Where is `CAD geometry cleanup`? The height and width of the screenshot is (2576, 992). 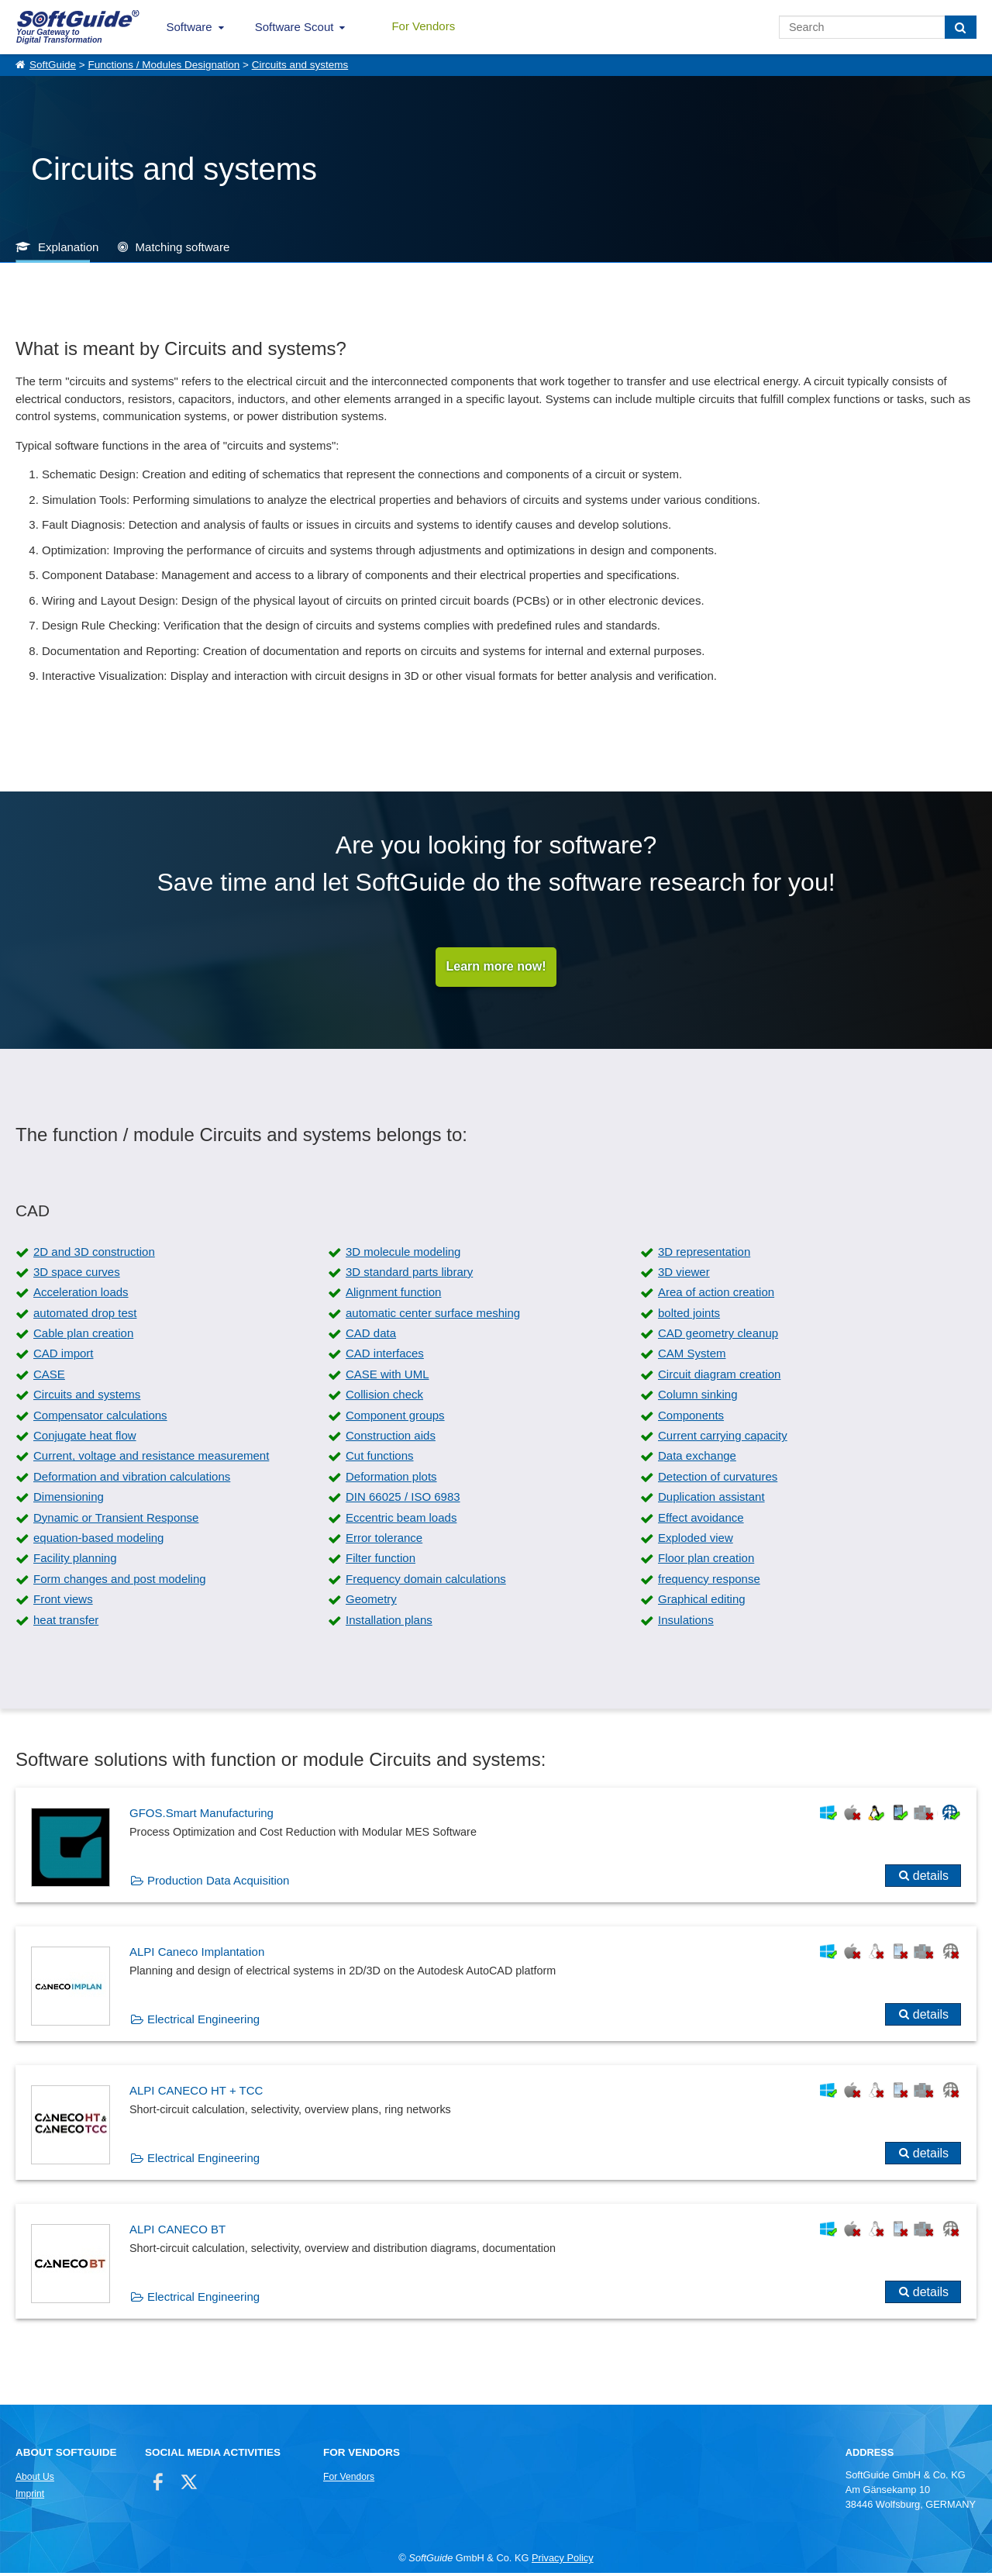
CAD geometry cleanup is located at coordinates (718, 1336).